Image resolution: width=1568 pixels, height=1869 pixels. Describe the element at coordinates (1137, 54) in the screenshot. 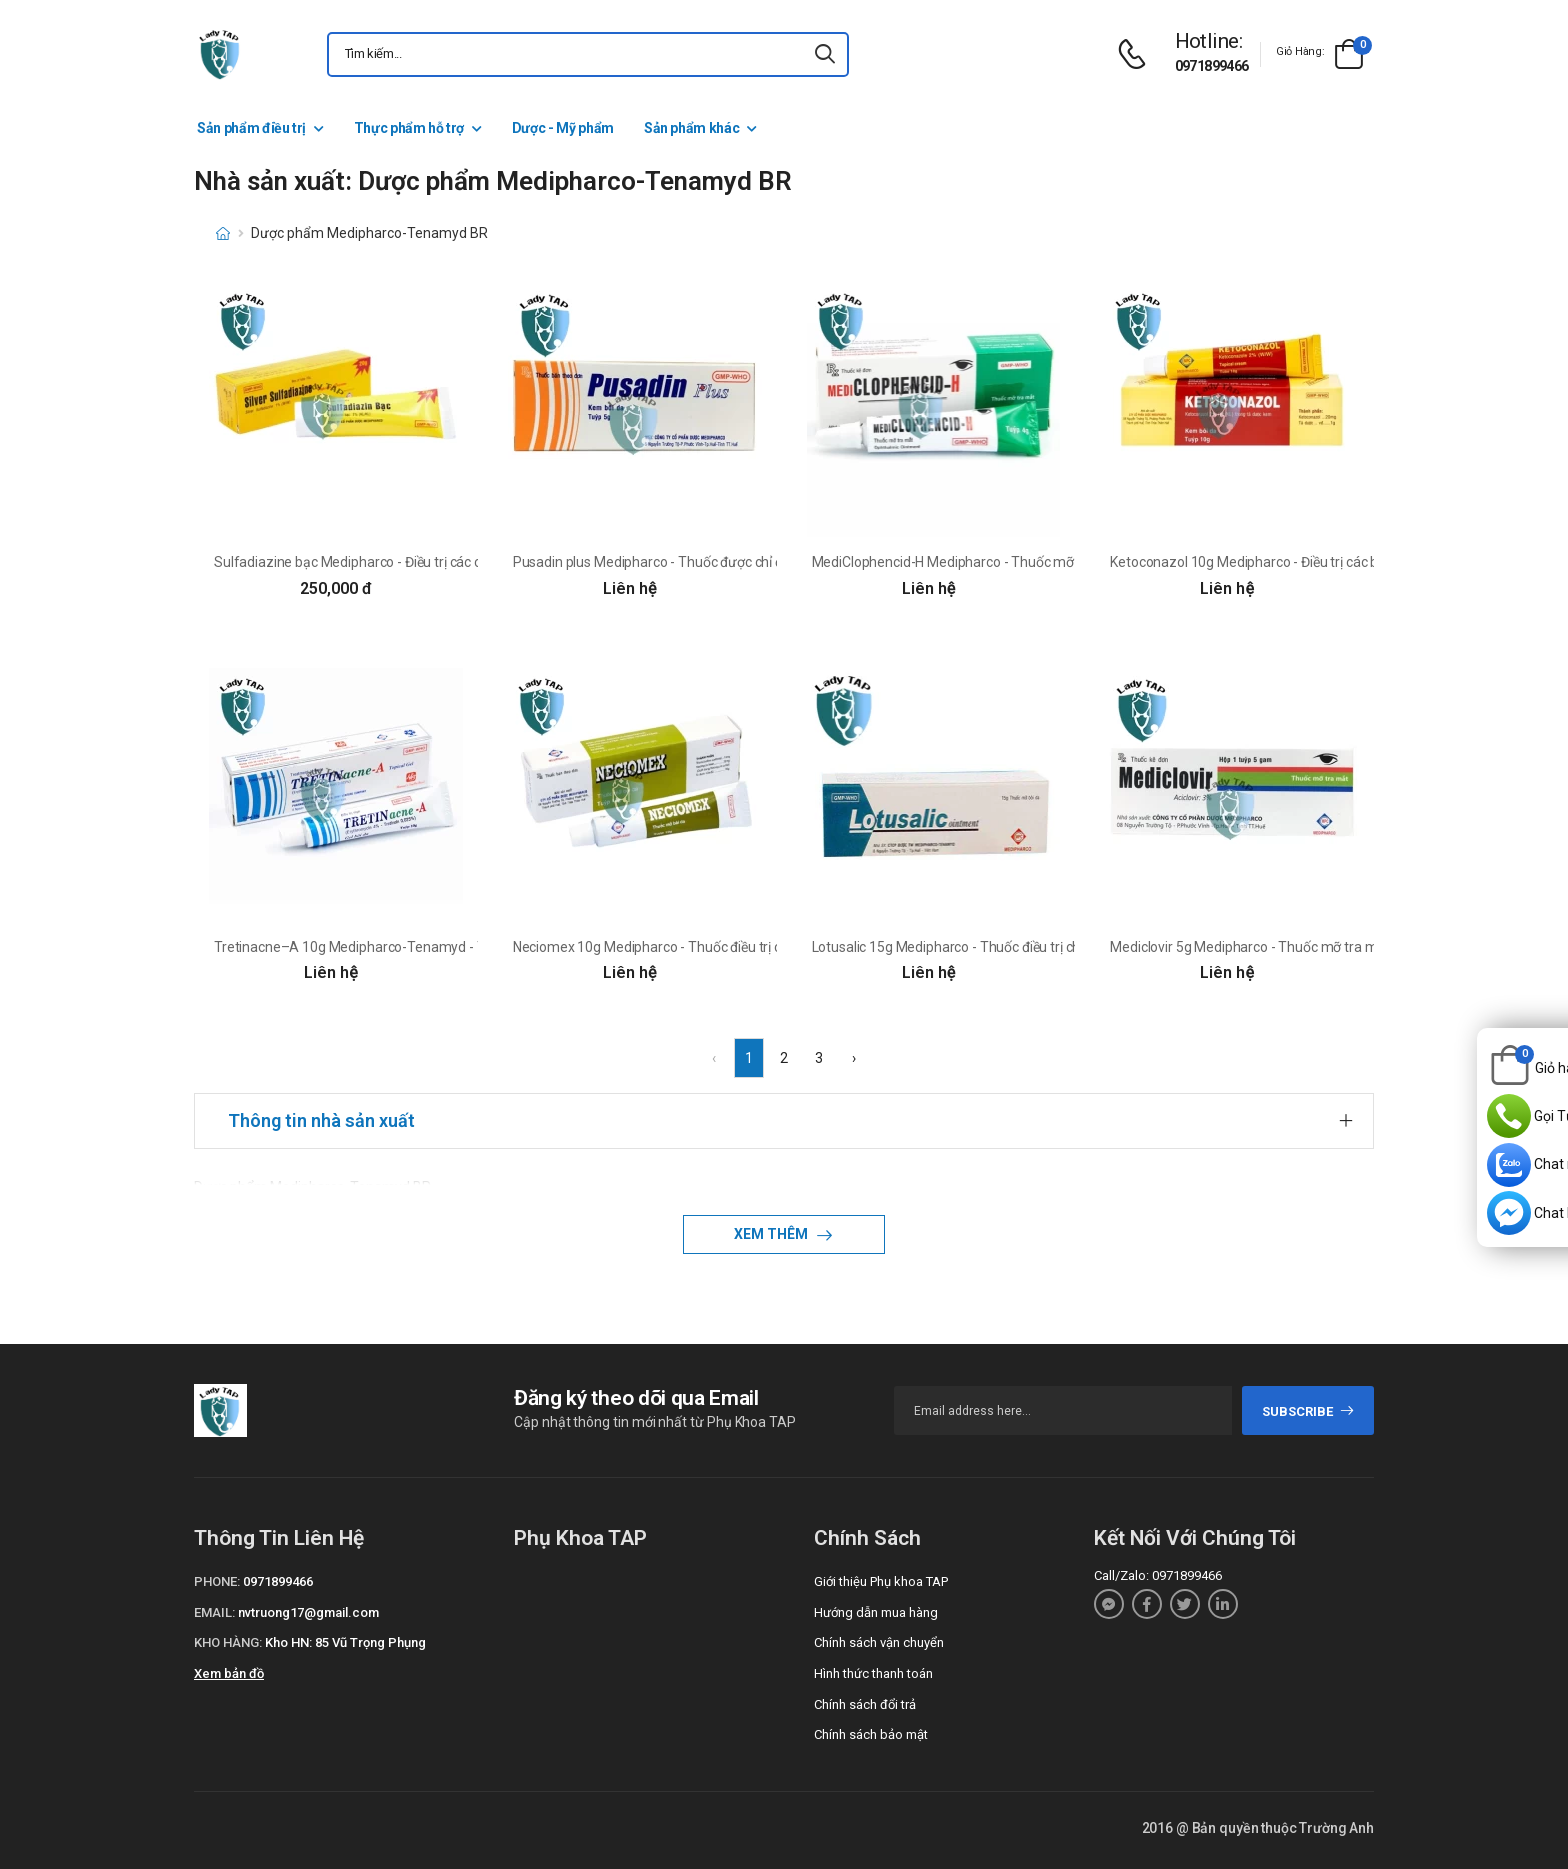

I see `[d-icon-phone]` at that location.